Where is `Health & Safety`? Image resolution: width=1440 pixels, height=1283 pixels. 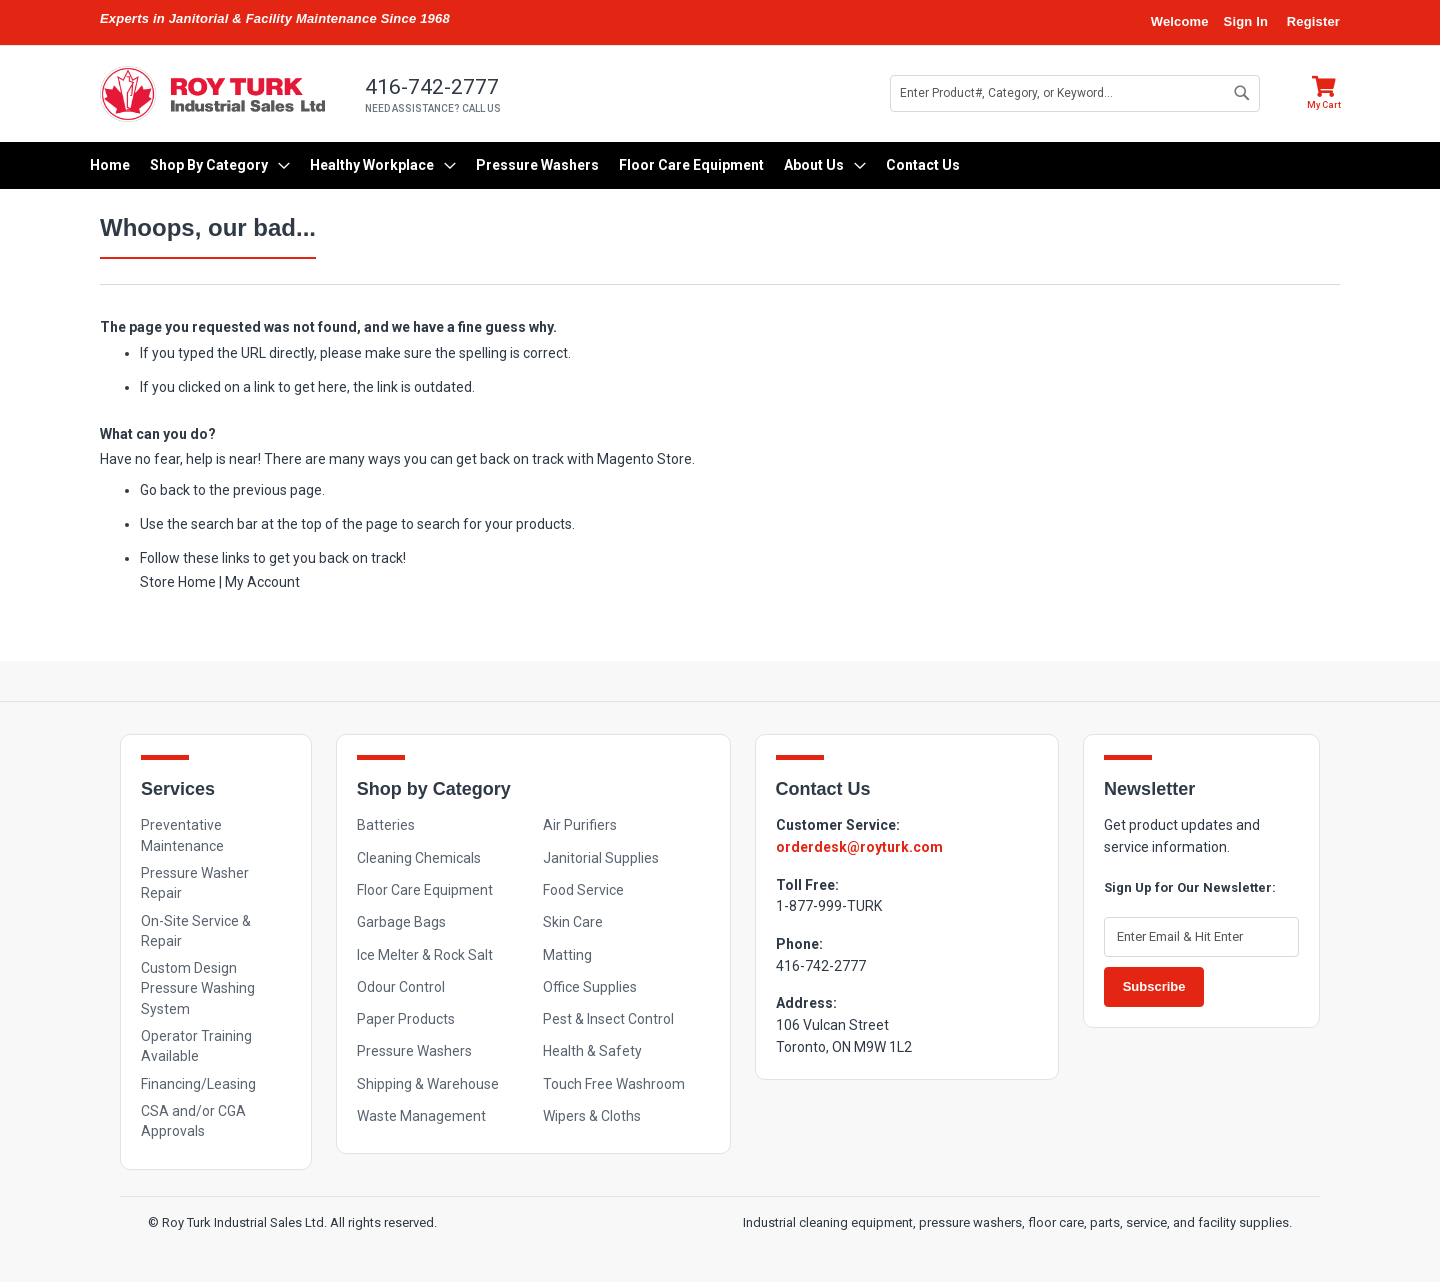 Health & Safety is located at coordinates (592, 1051).